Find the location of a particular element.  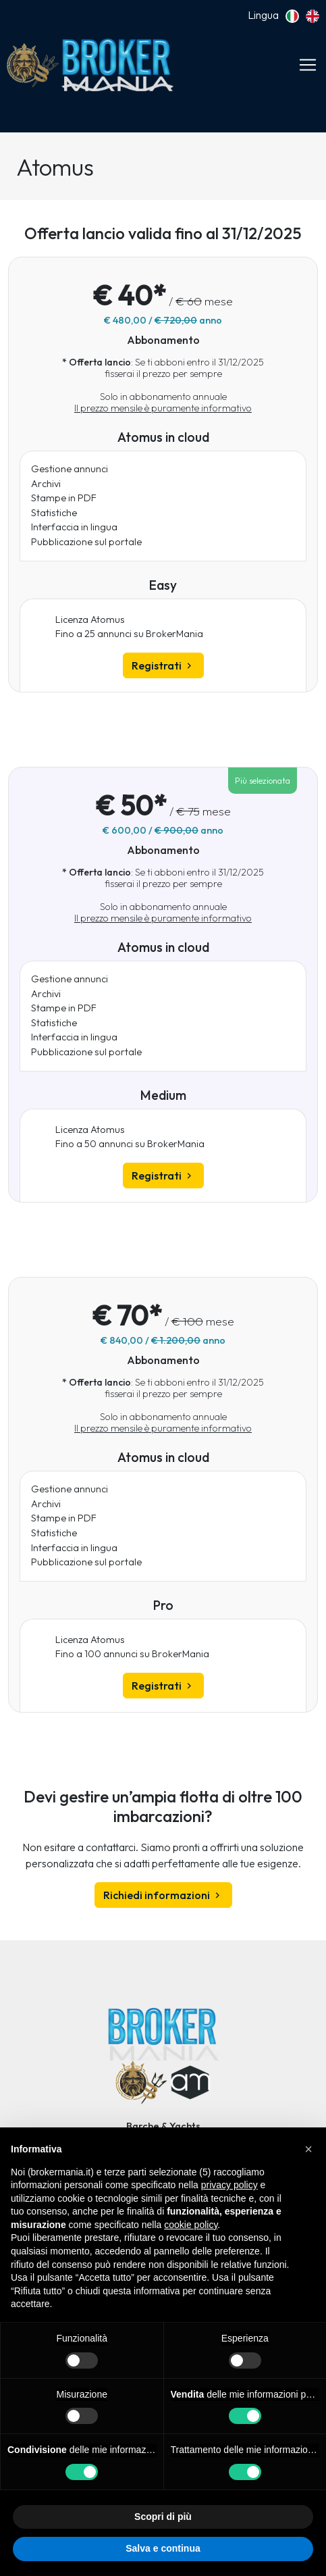

[button] is located at coordinates (308, 2149).